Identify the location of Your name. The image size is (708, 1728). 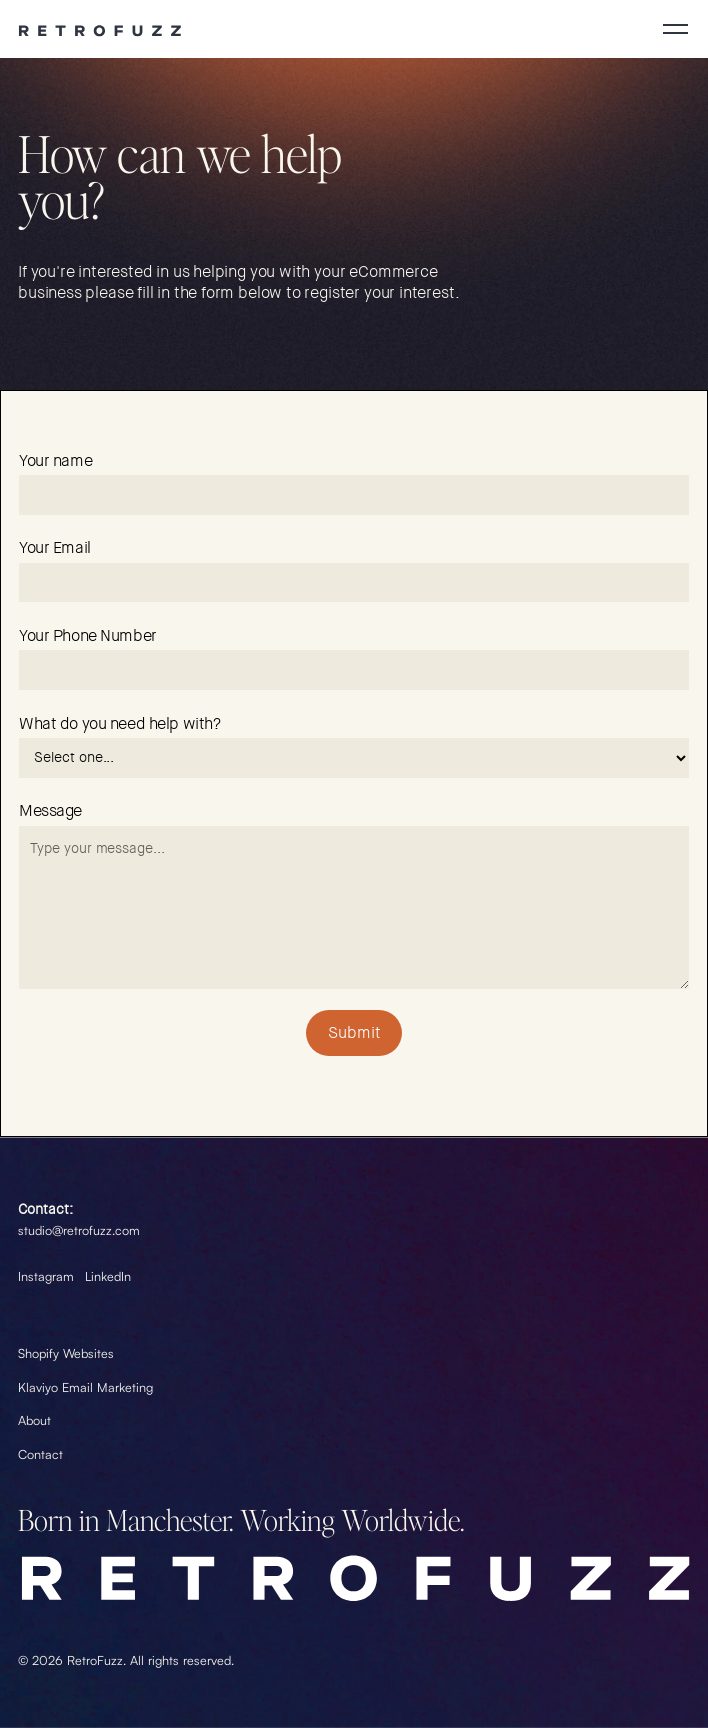
(55, 460).